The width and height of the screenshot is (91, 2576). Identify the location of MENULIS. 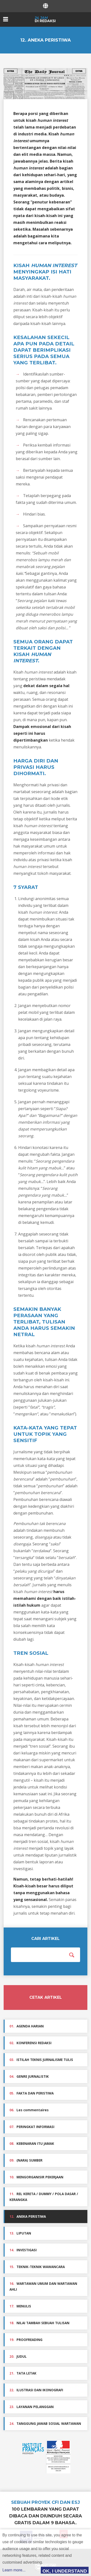
(20, 2306).